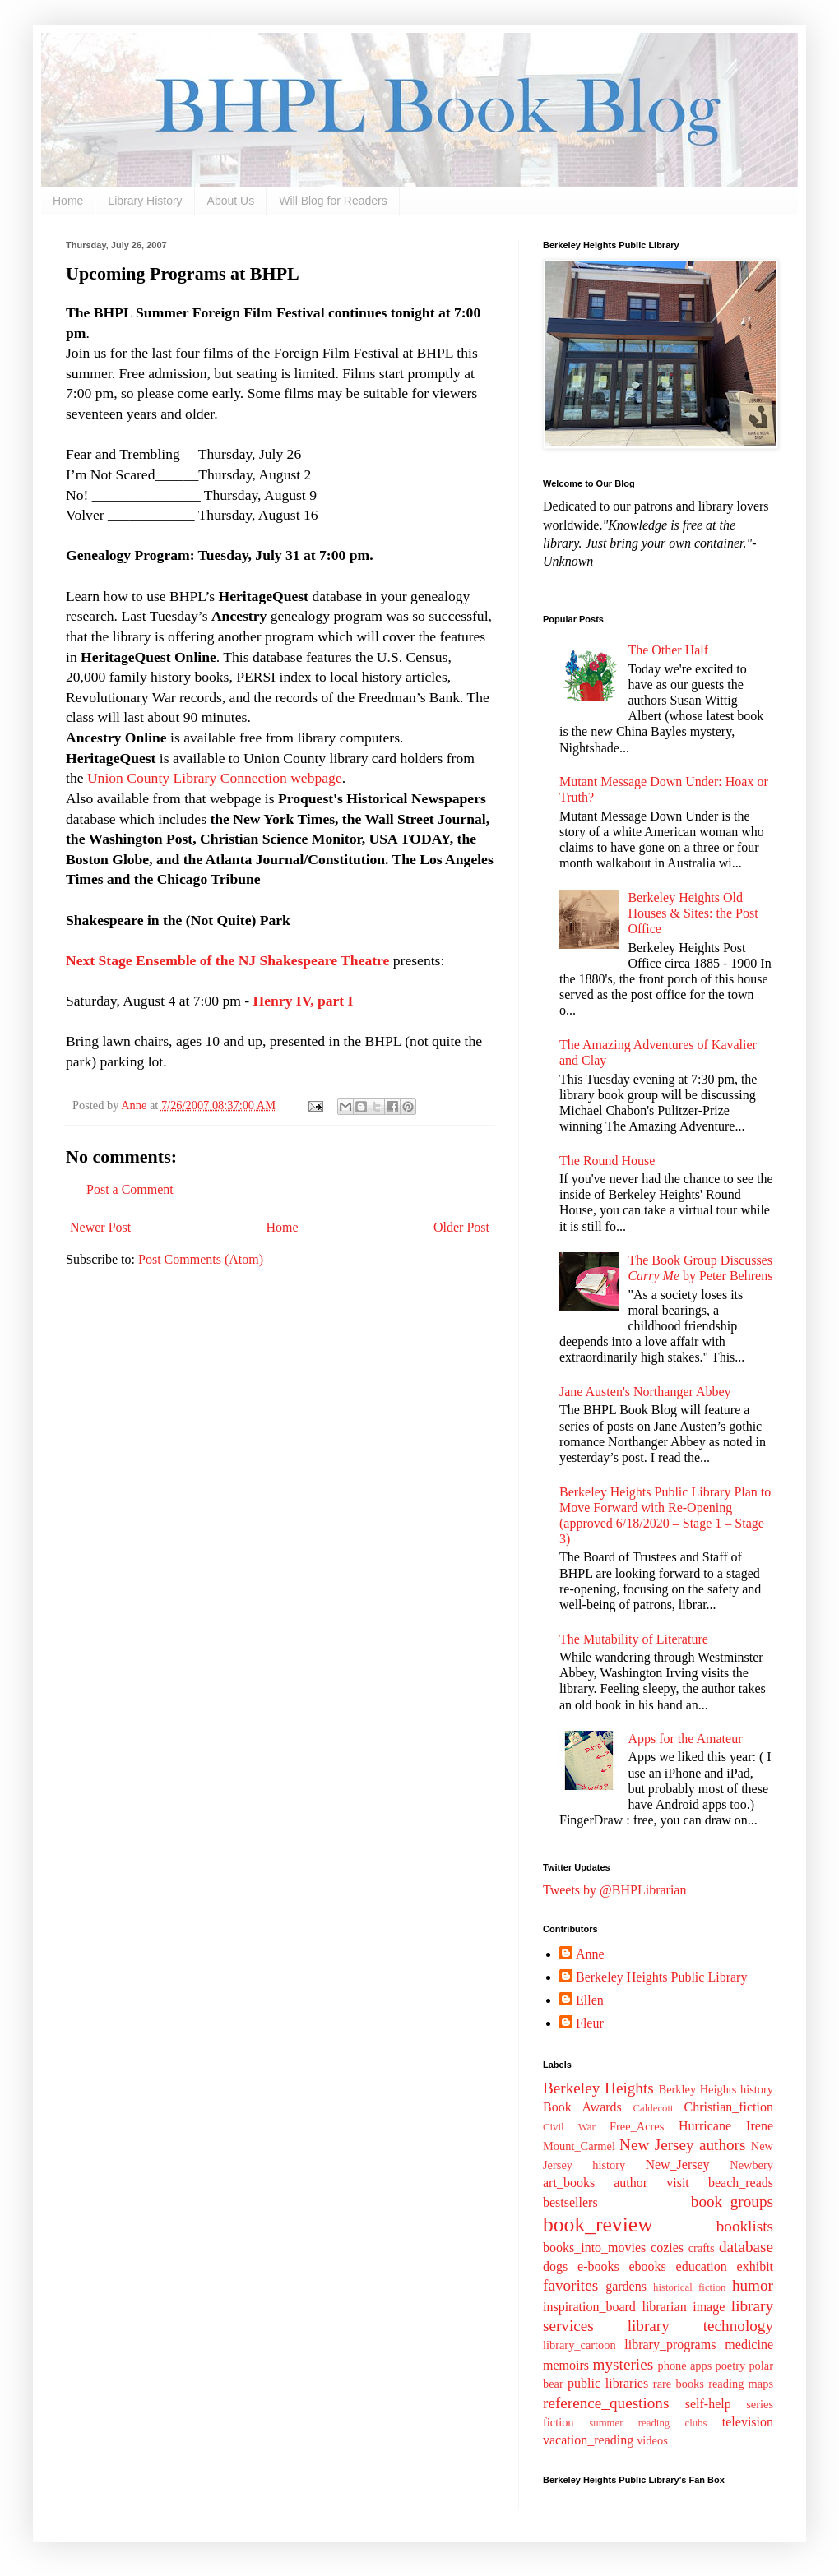 This screenshot has height=2576, width=839. Describe the element at coordinates (637, 2126) in the screenshot. I see `Free_Acres` at that location.